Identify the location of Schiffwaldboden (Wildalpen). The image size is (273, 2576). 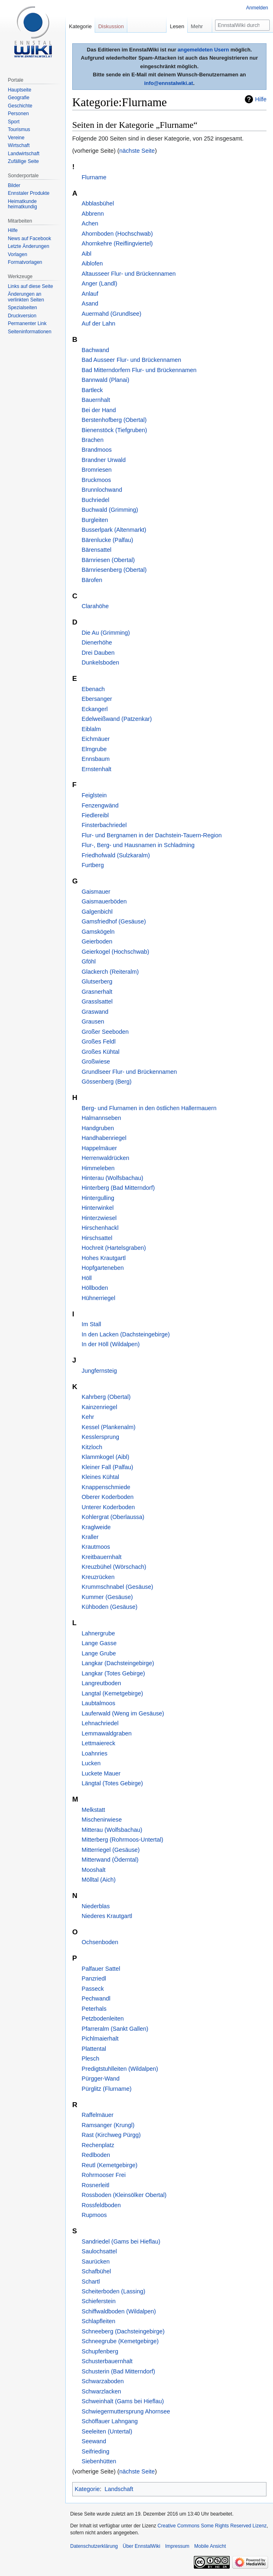
(119, 2311).